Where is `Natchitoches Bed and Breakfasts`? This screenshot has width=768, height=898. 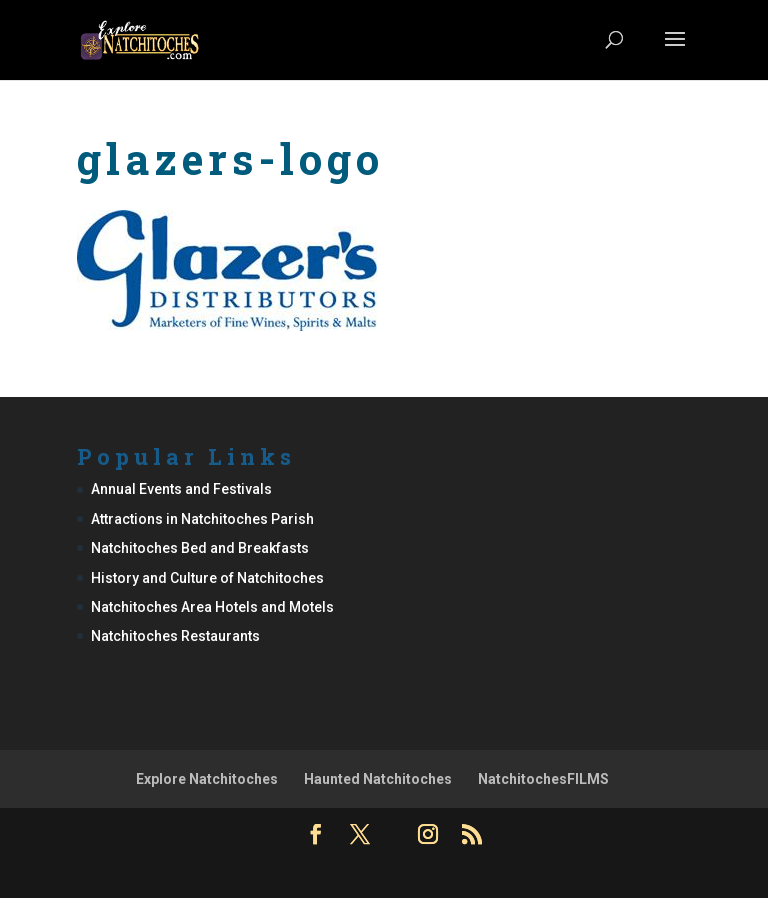
Natchitoches Bed and Breakfasts is located at coordinates (200, 548).